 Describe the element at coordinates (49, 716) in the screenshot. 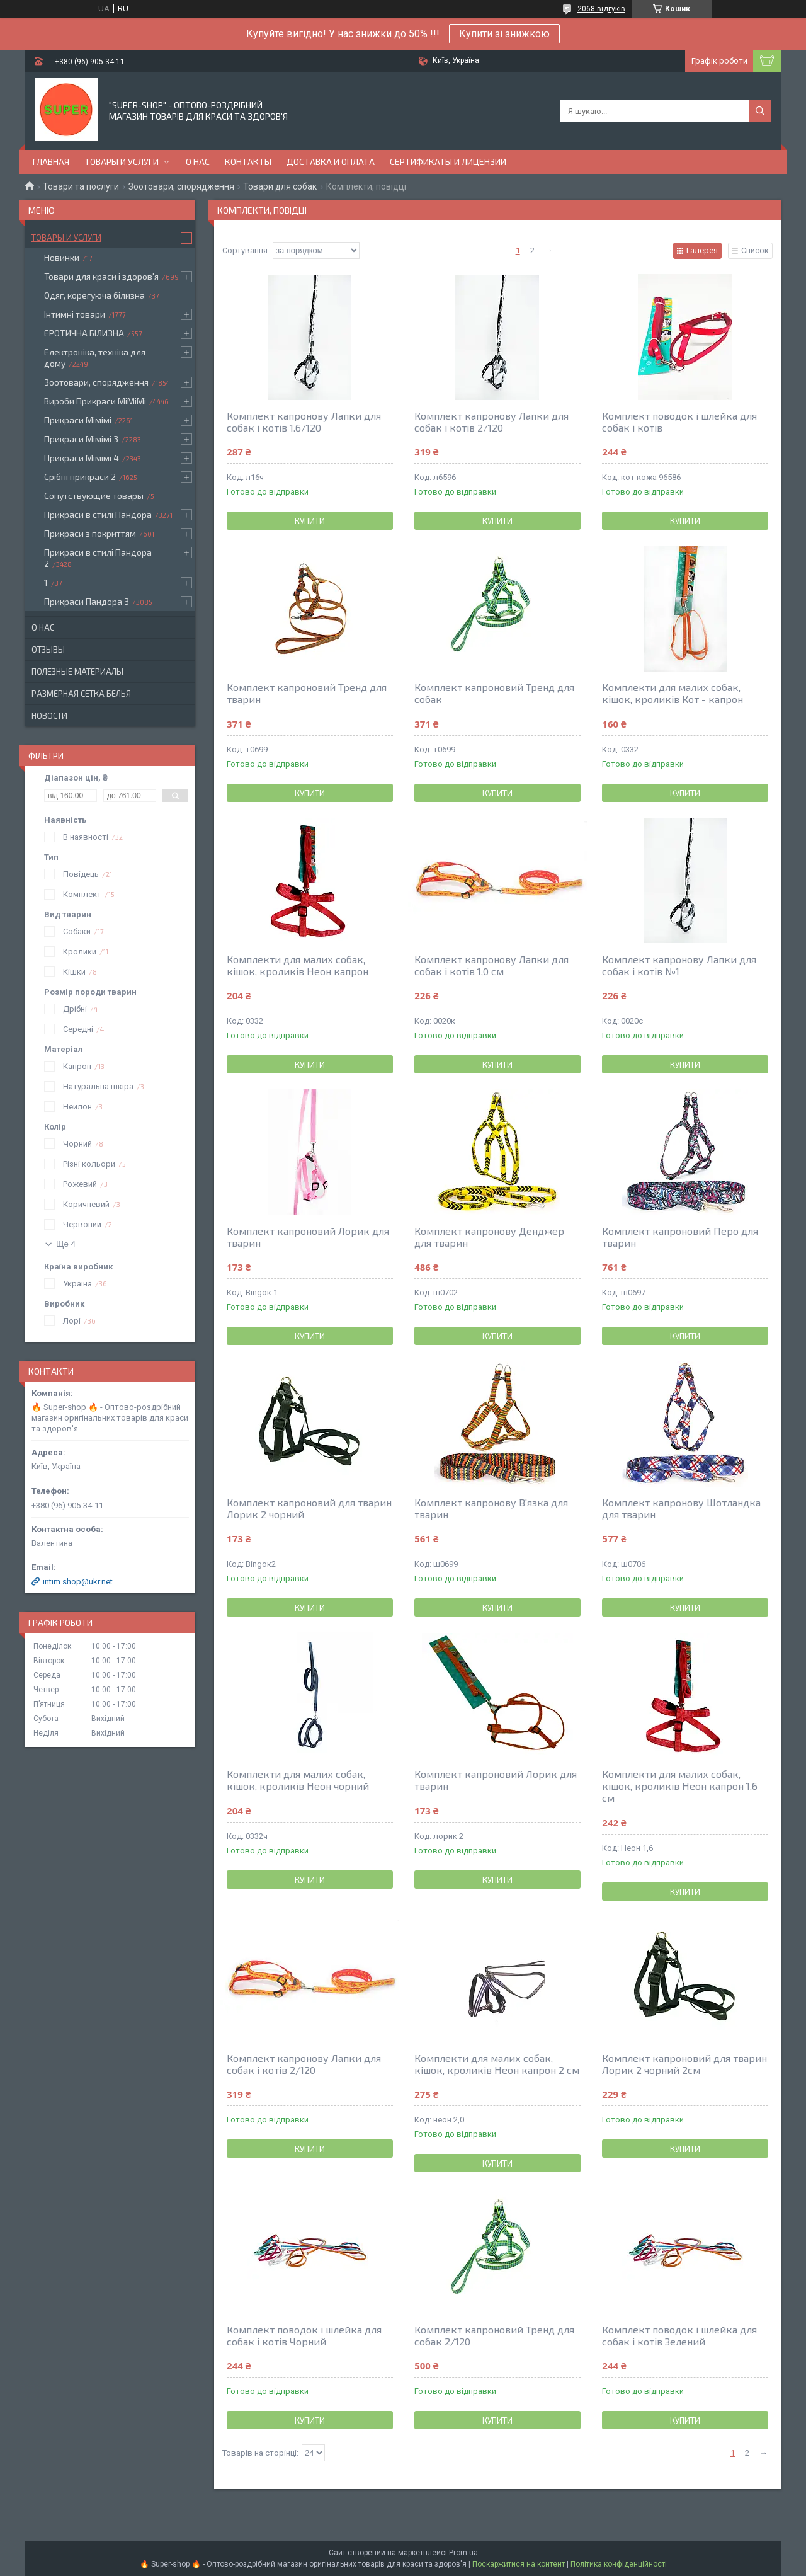

I see `Новости` at that location.